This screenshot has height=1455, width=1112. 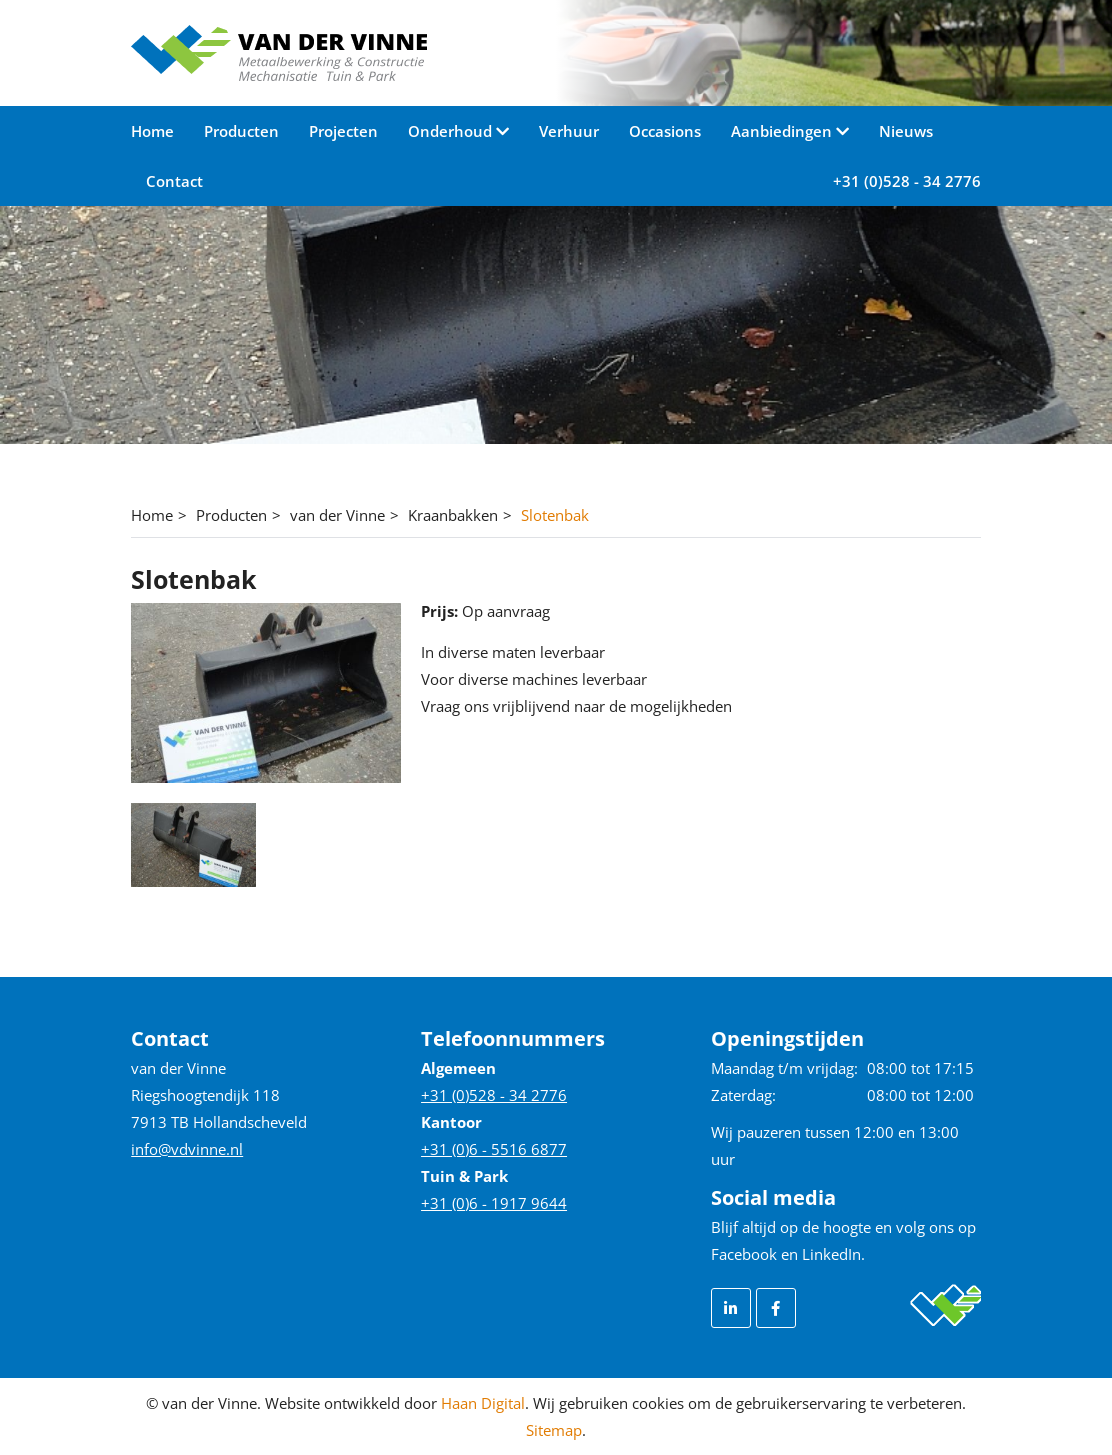 What do you see at coordinates (783, 131) in the screenshot?
I see `Aanbiedingen [button]` at bounding box center [783, 131].